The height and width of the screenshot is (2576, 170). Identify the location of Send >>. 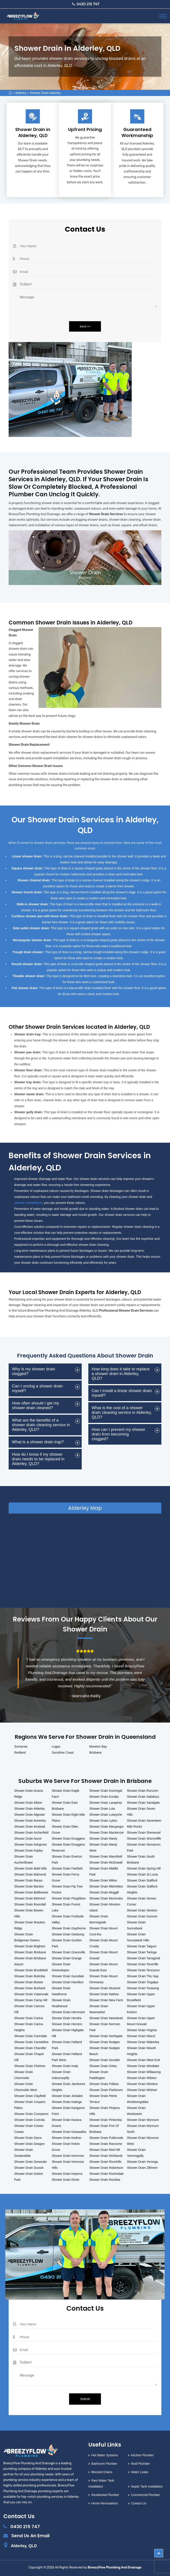
(84, 326).